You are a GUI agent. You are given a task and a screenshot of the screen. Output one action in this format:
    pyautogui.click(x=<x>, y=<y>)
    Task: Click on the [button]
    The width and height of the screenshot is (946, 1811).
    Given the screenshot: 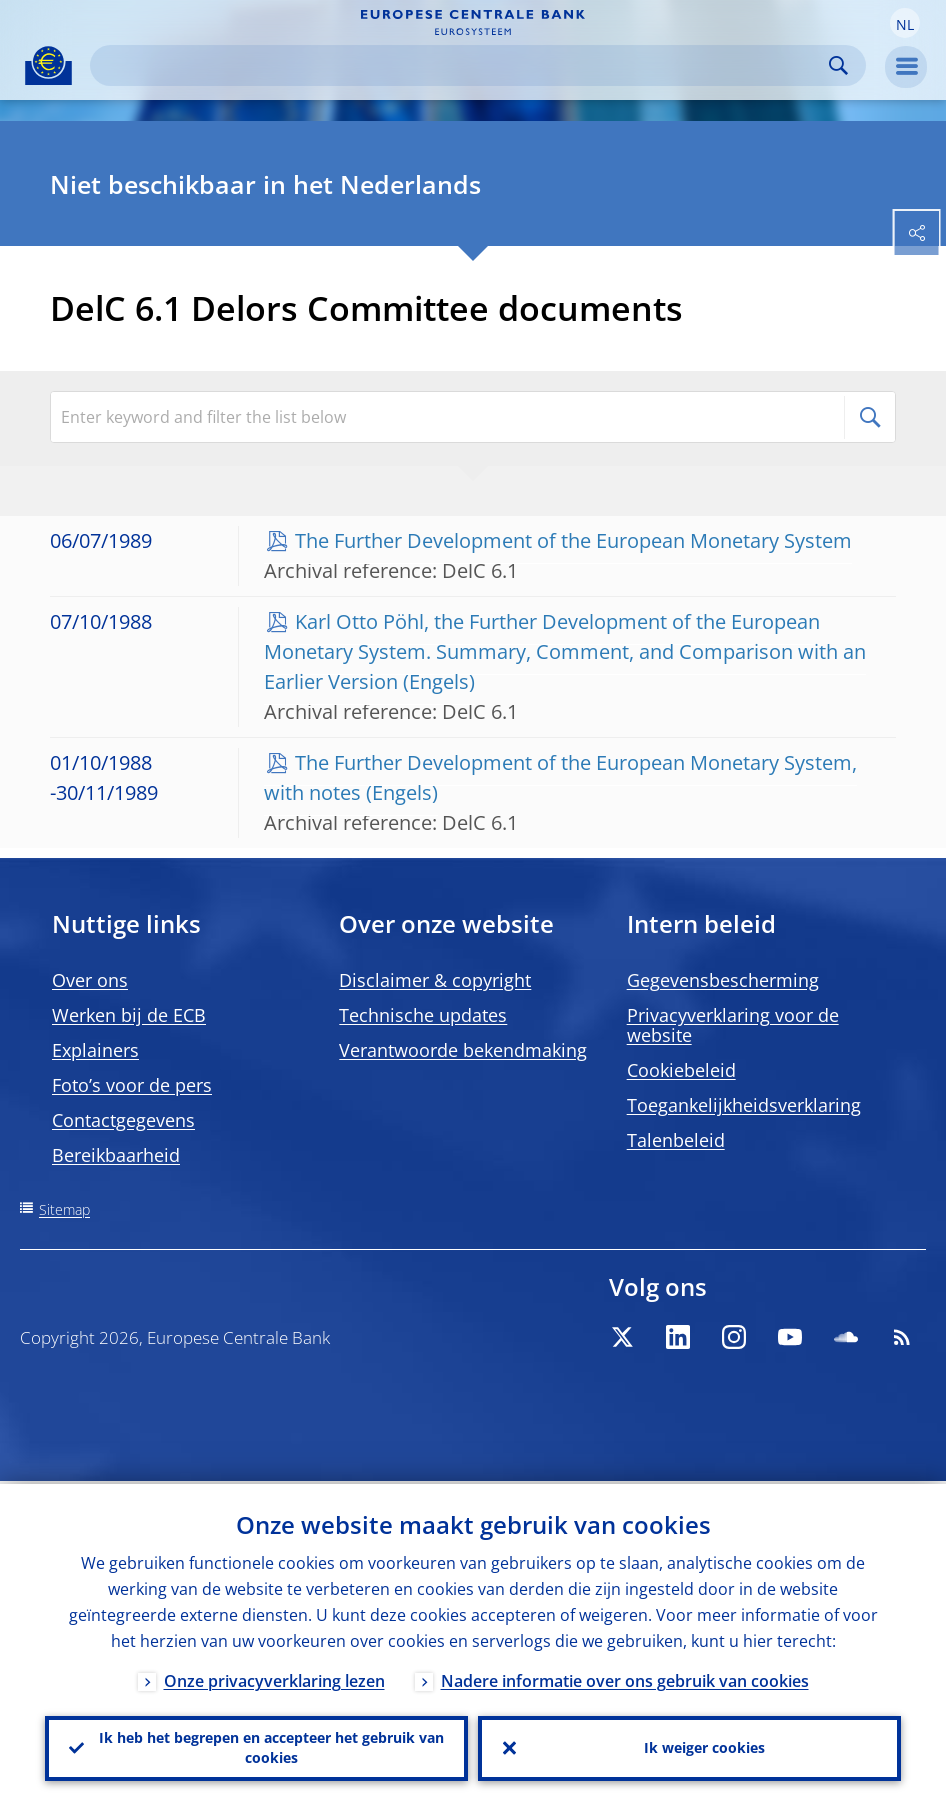 What is the action you would take?
    pyautogui.click(x=905, y=23)
    